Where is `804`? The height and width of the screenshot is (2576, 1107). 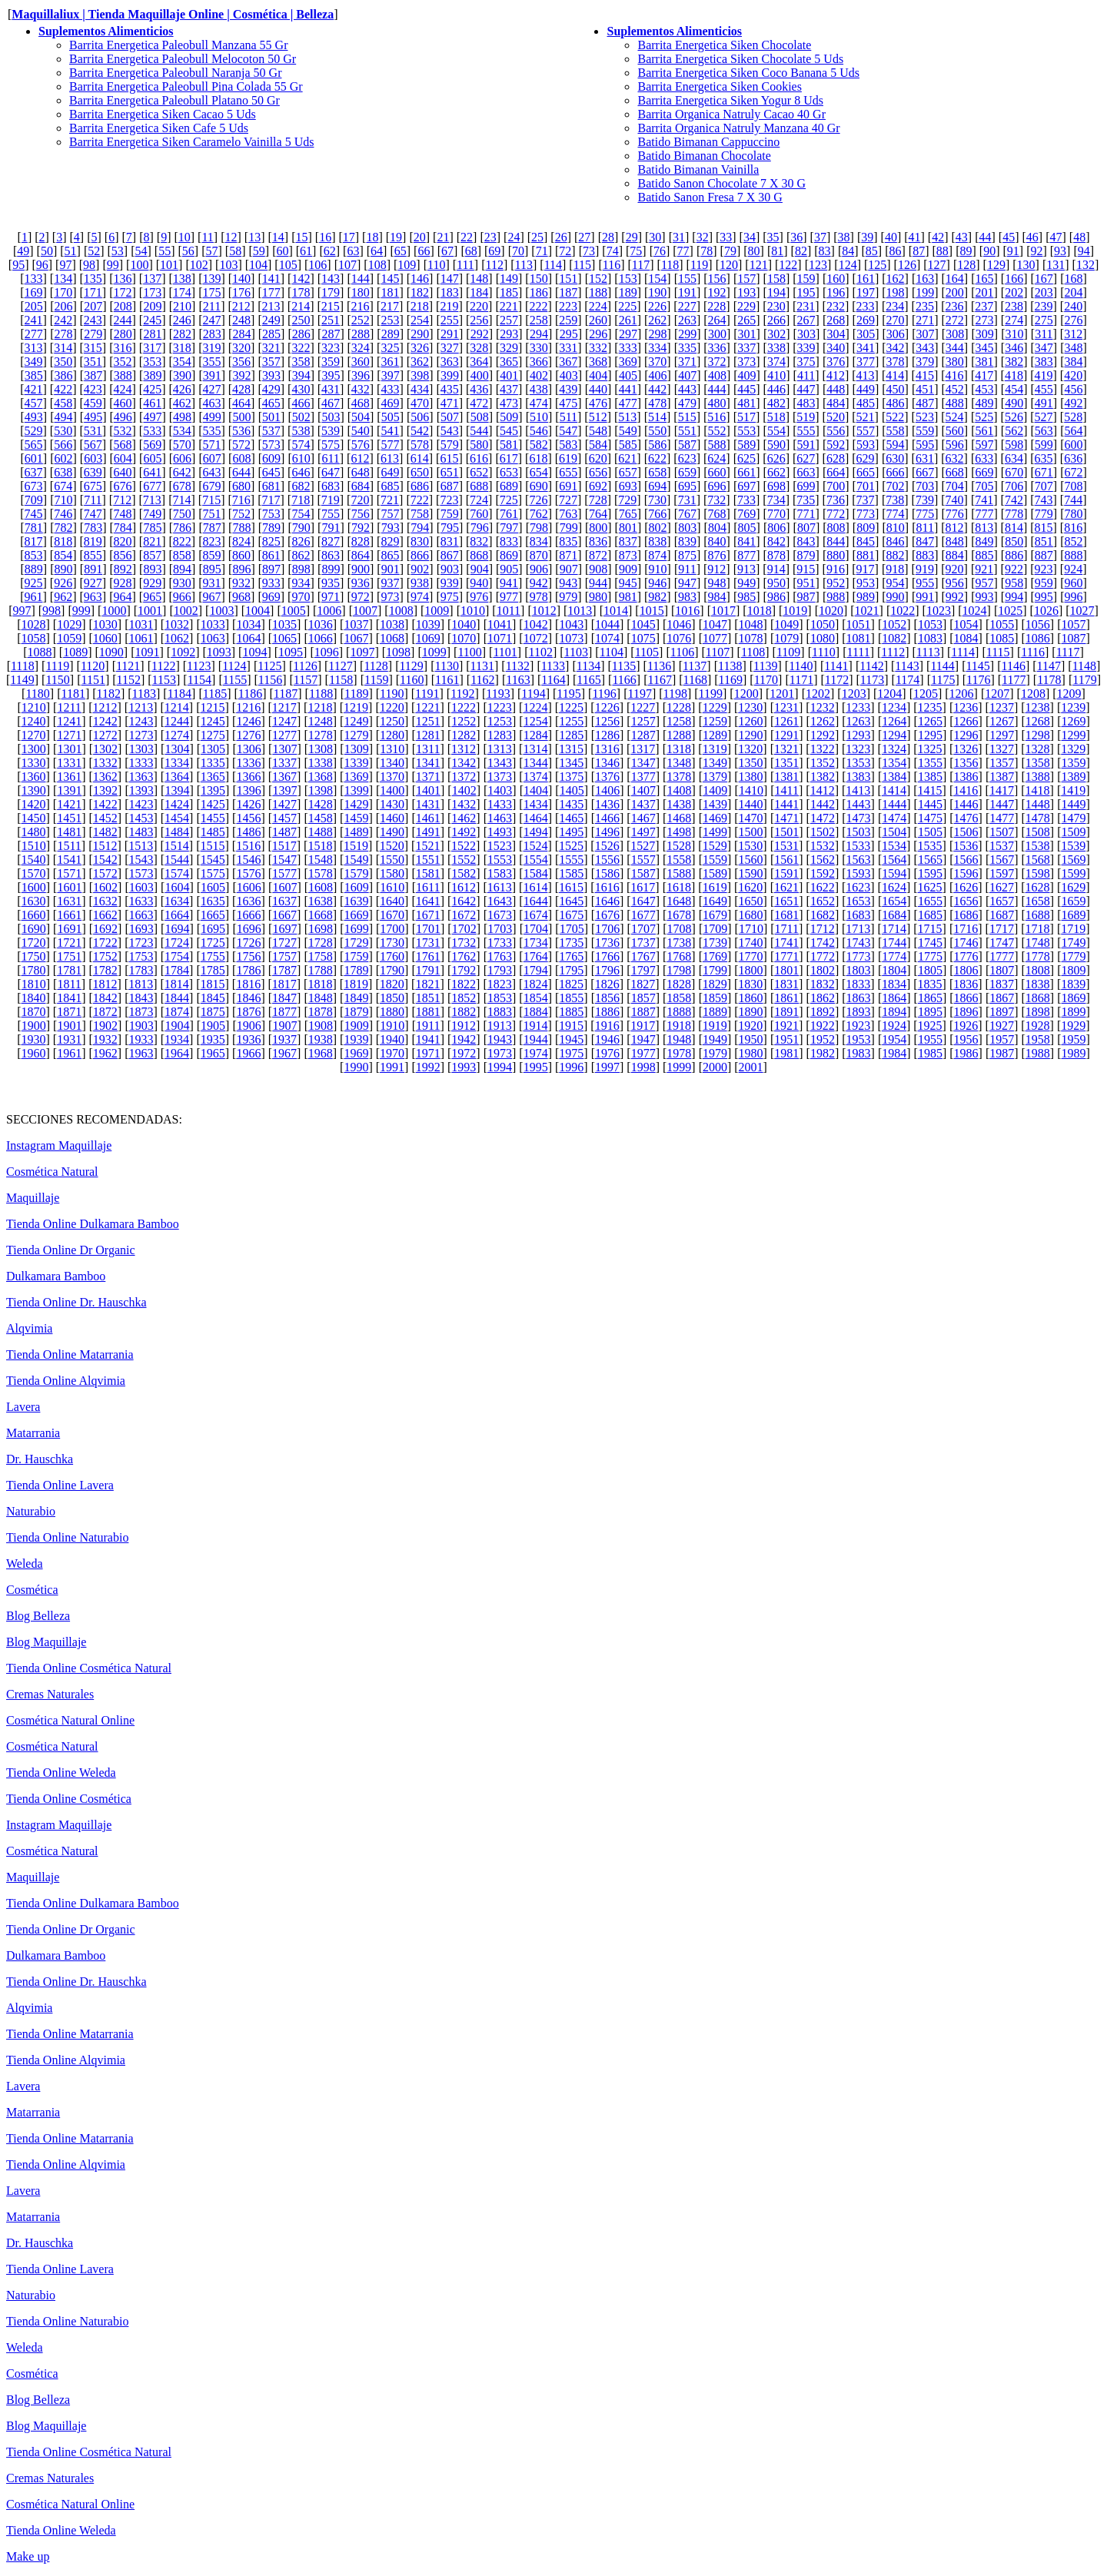
804 is located at coordinates (717, 527).